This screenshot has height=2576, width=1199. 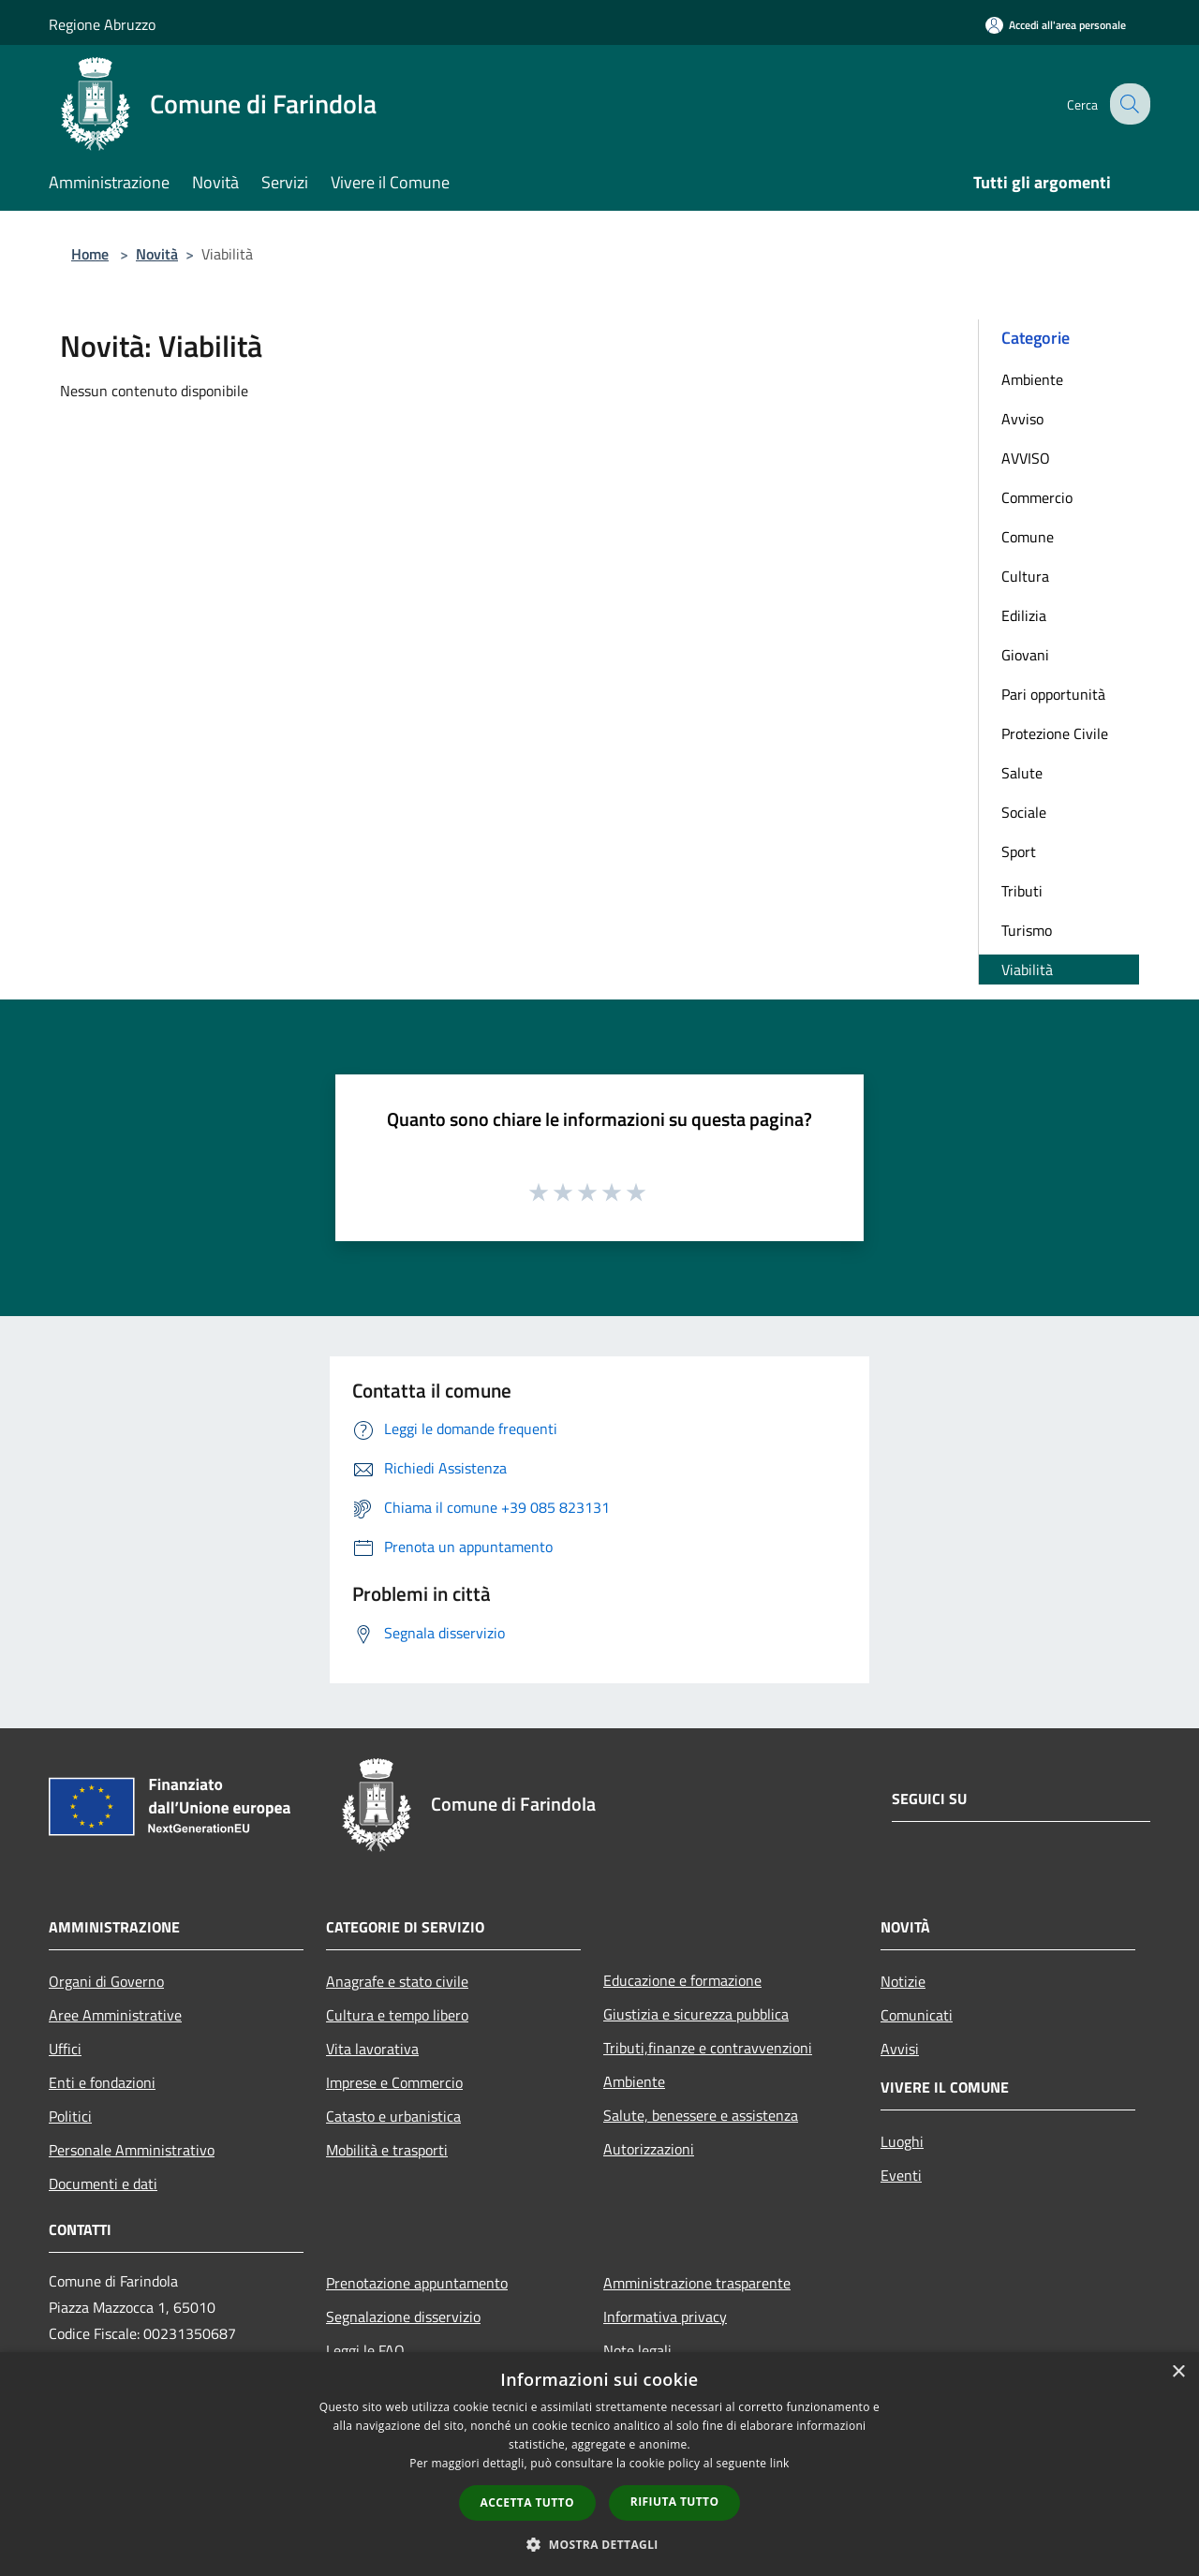 I want to click on Home, so click(x=90, y=254).